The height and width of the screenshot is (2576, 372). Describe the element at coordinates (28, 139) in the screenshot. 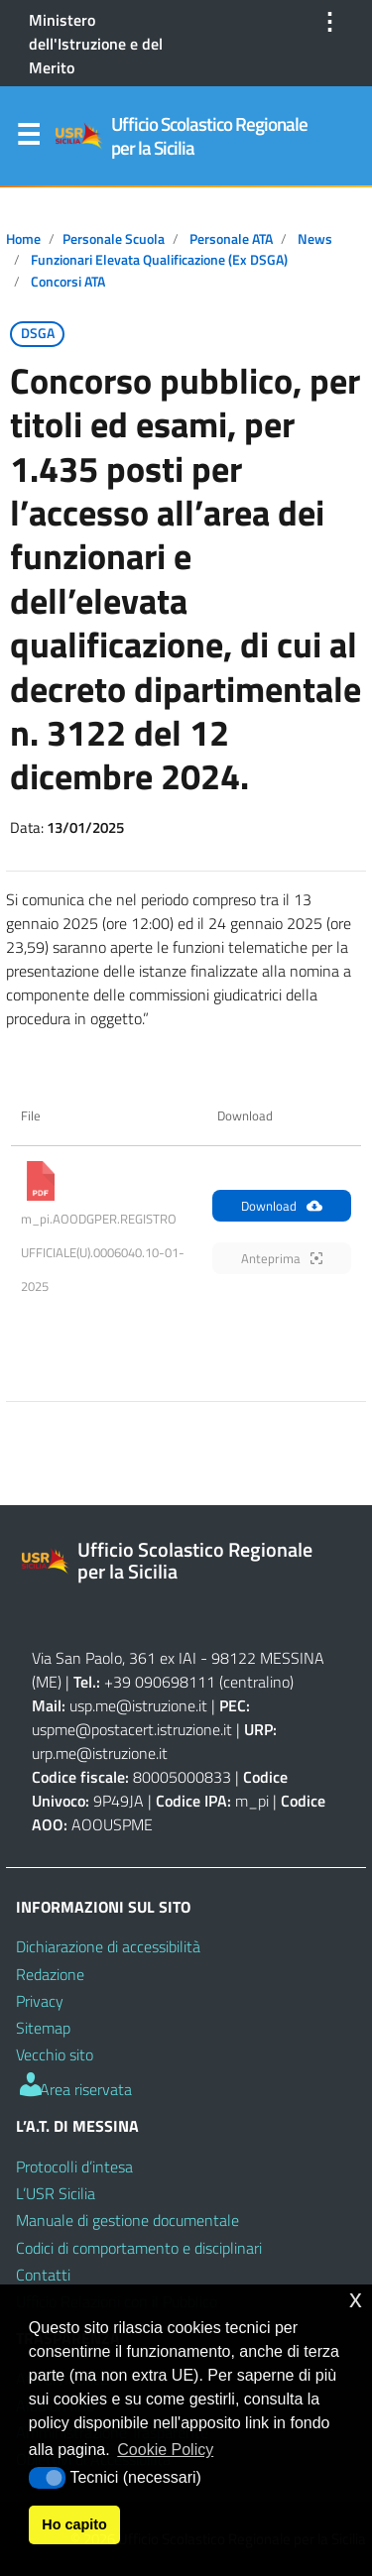

I see `Menu` at that location.